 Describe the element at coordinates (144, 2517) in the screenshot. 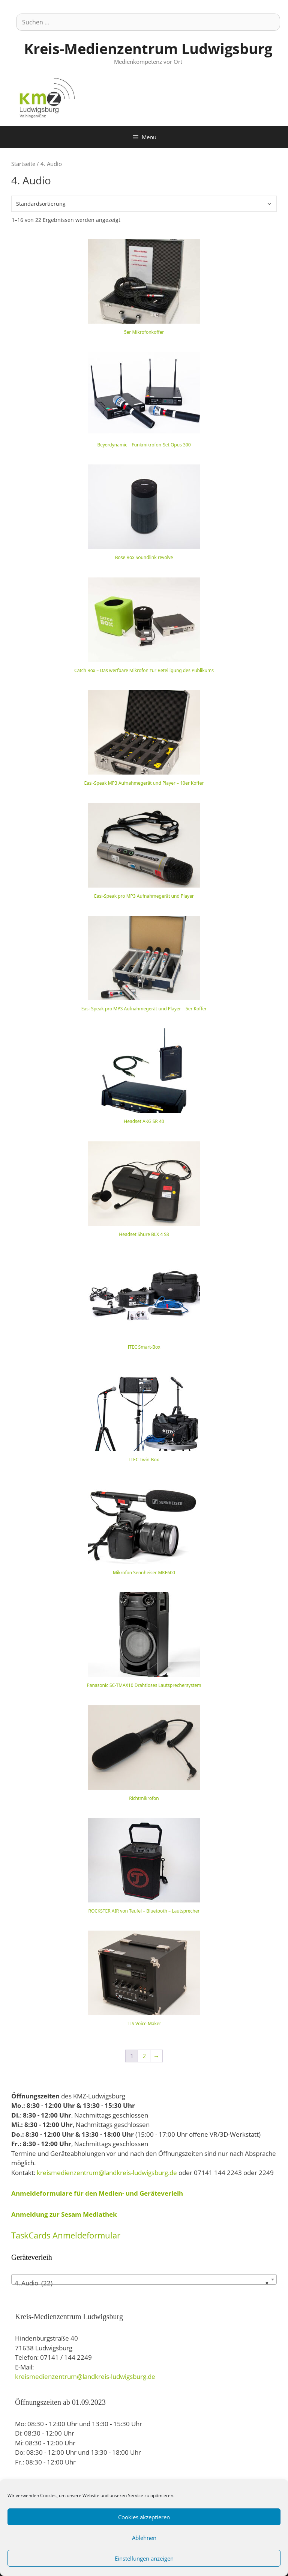

I see `Cookies akzeptieren` at that location.